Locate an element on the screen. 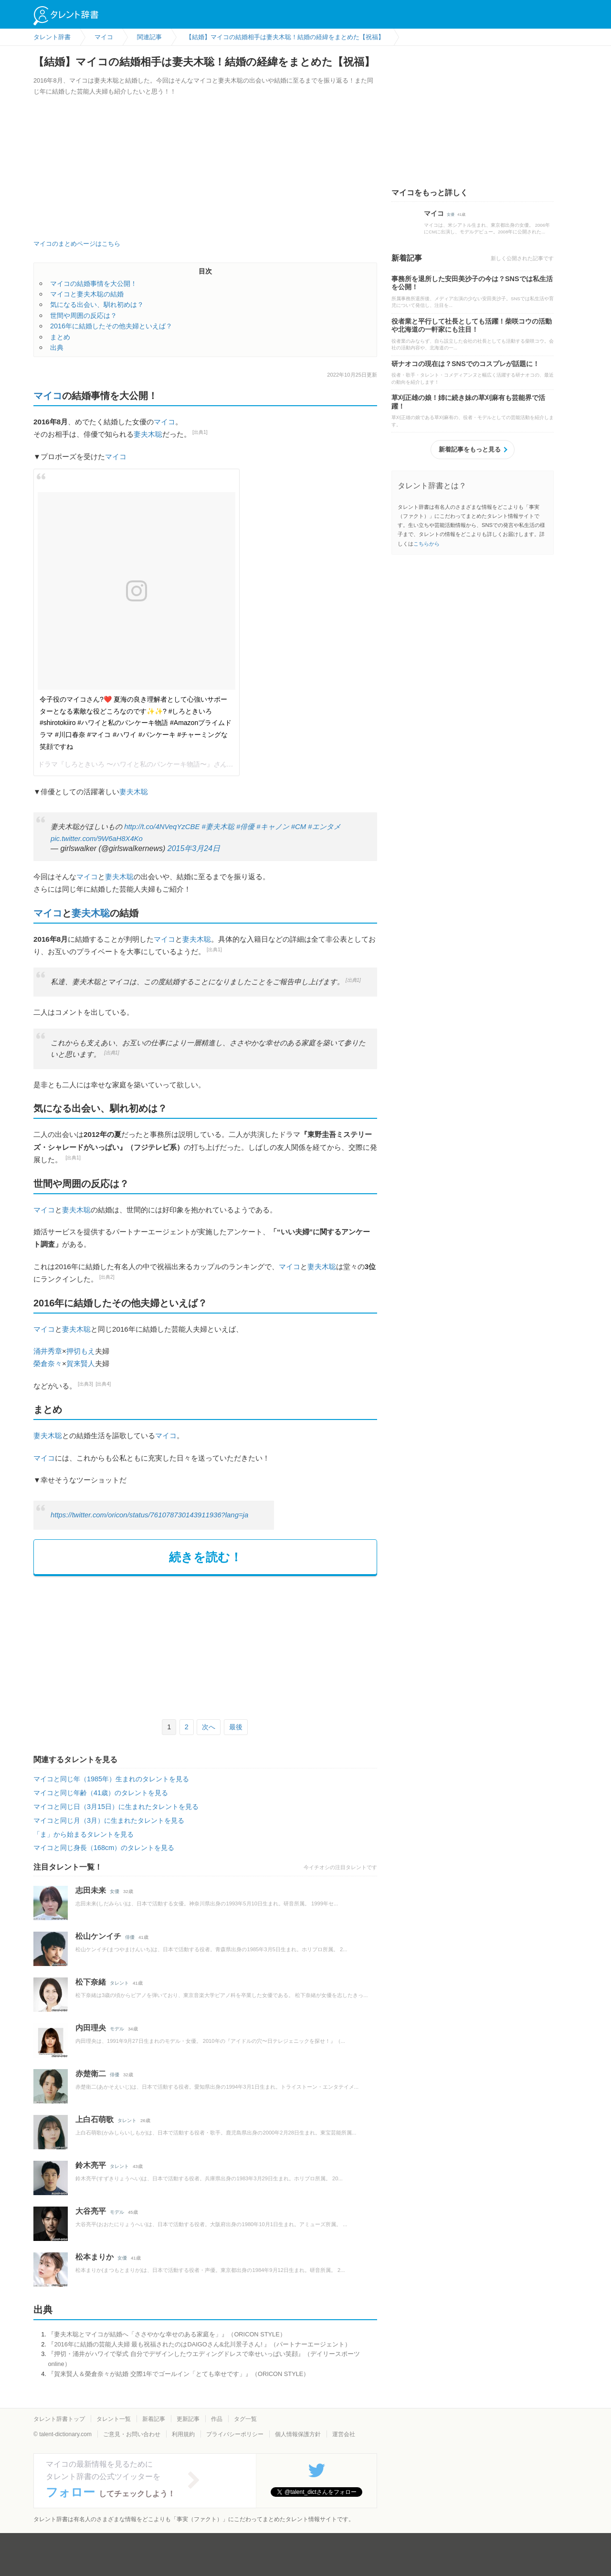 The height and width of the screenshot is (2576, 611). 榮倉奈々 is located at coordinates (47, 1363).